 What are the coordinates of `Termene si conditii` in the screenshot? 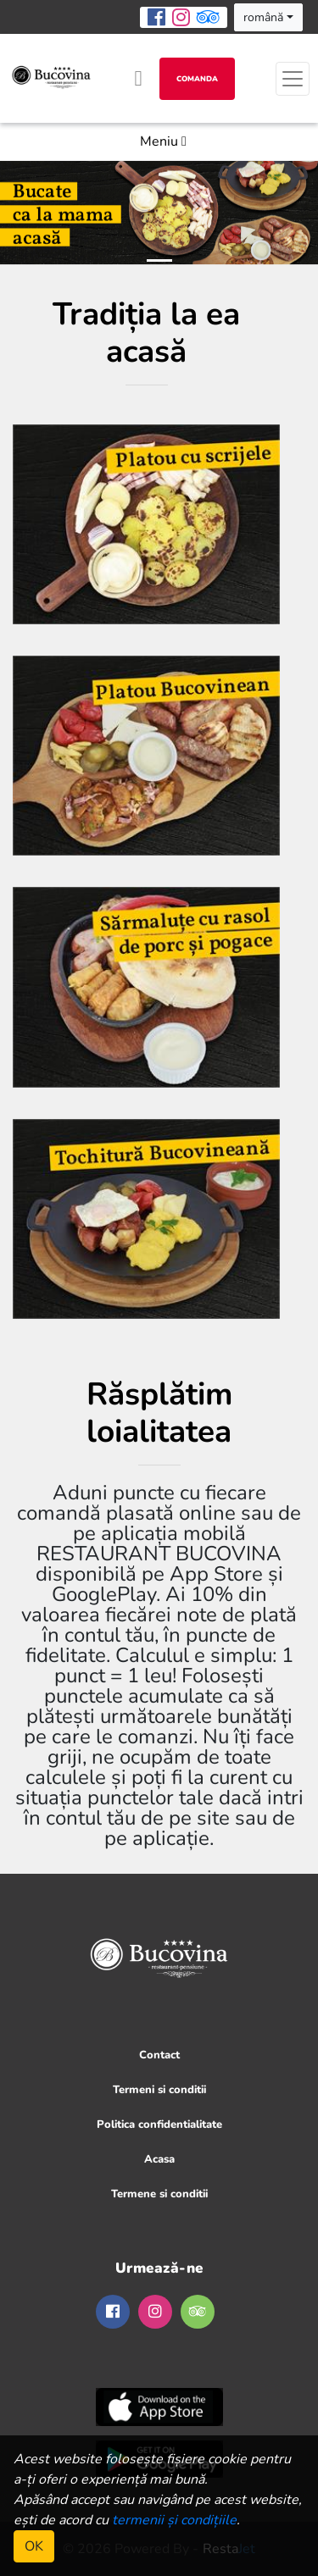 It's located at (159, 2194).